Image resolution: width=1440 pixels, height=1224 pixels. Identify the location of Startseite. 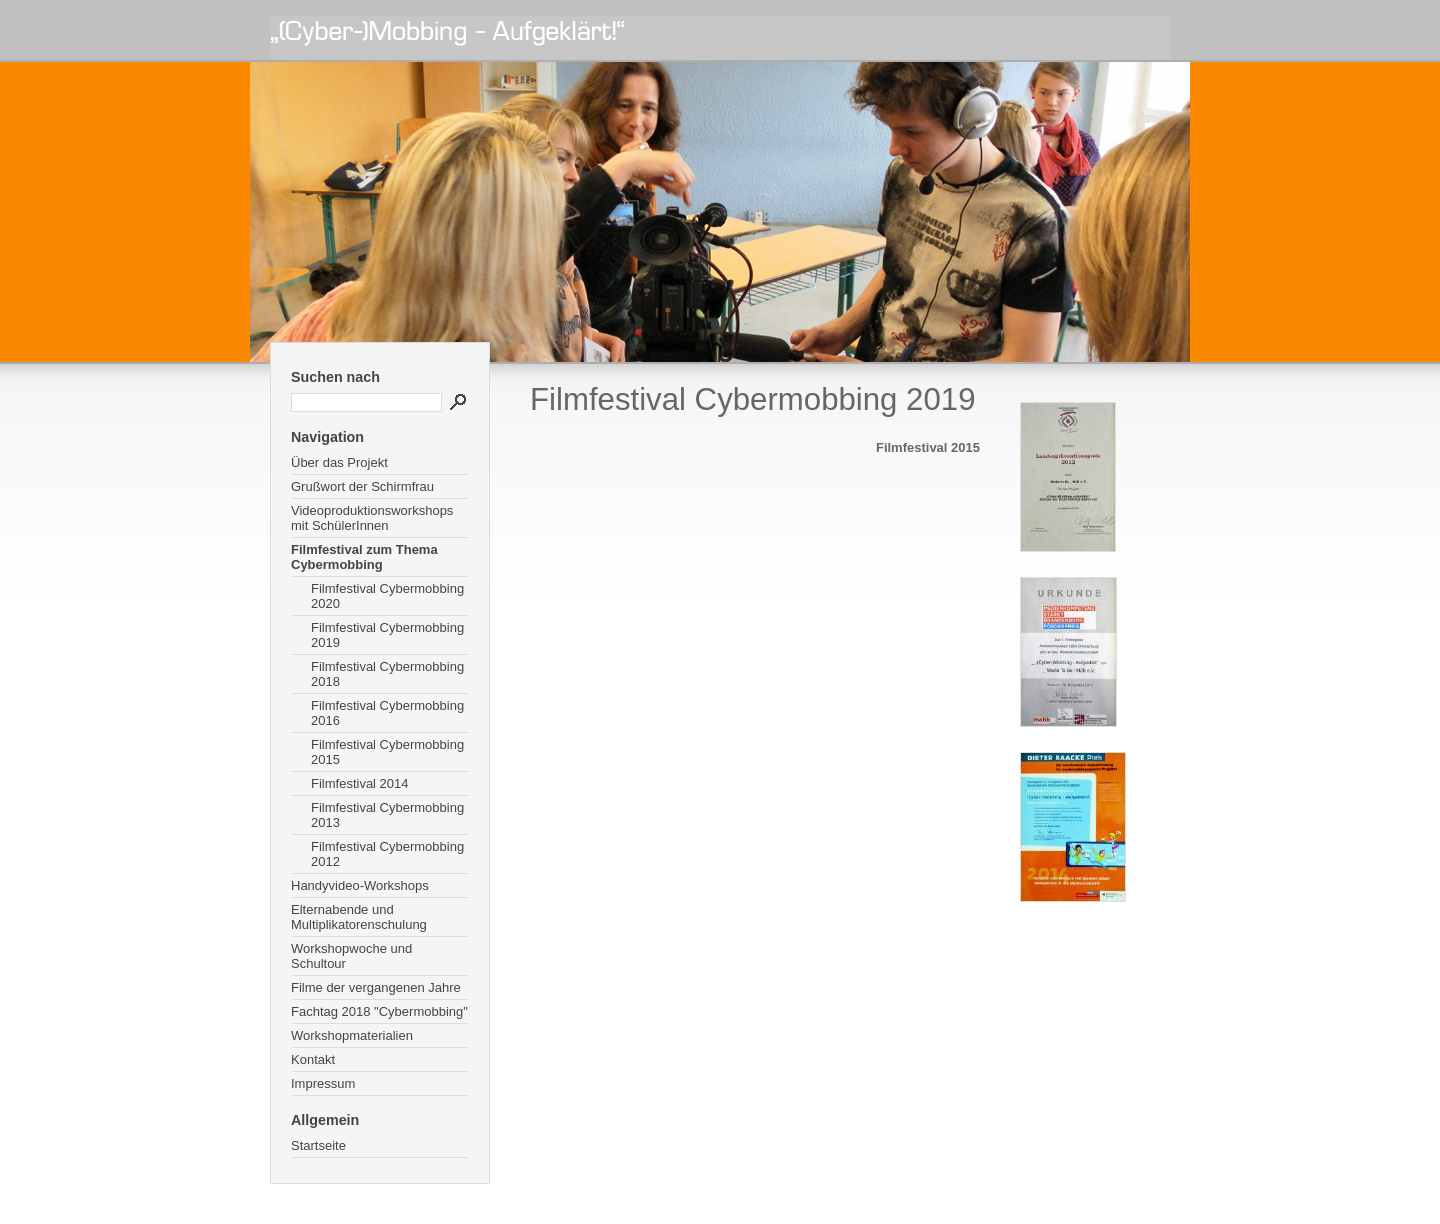
(318, 1145).